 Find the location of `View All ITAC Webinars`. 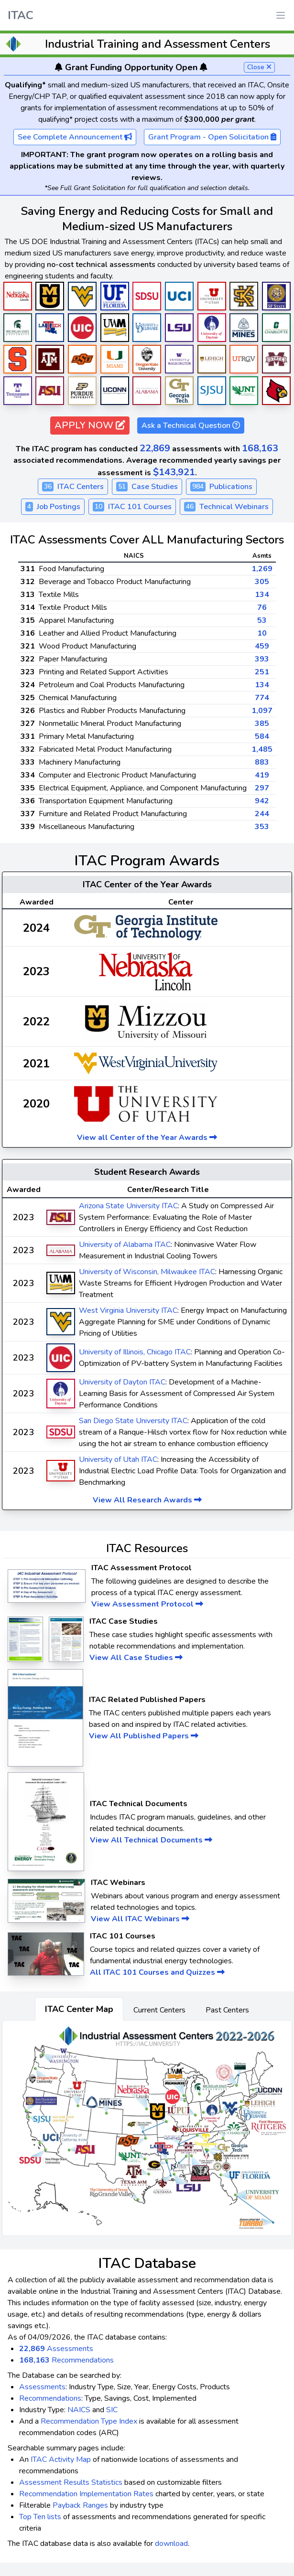

View All ITAC Webinars is located at coordinates (140, 1919).